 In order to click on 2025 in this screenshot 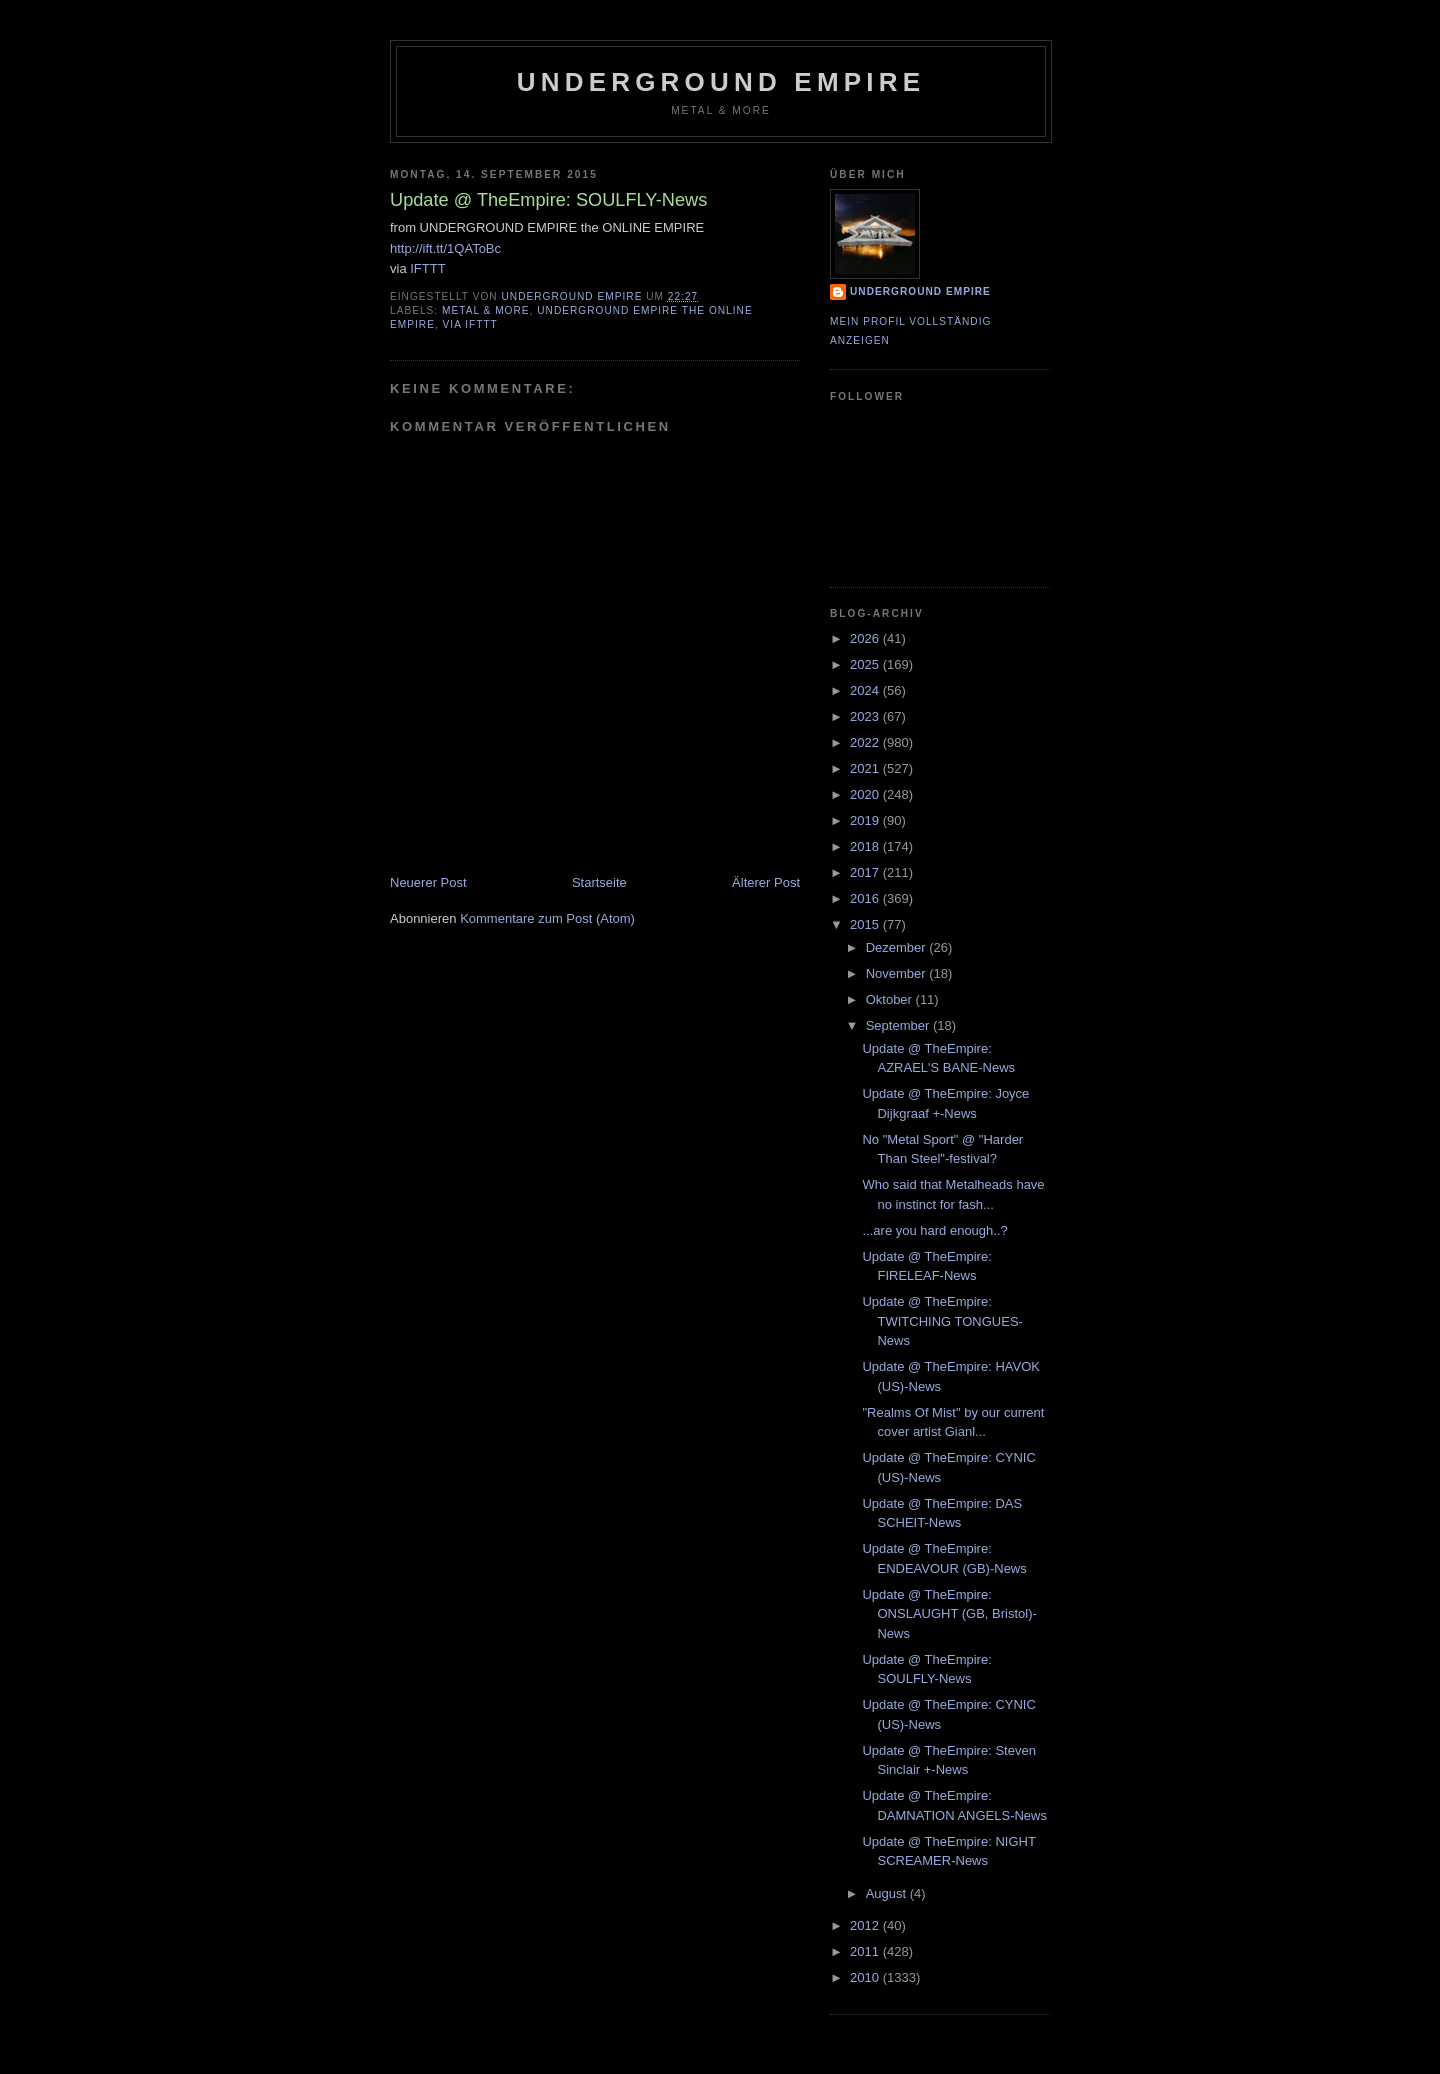, I will do `click(866, 664)`.